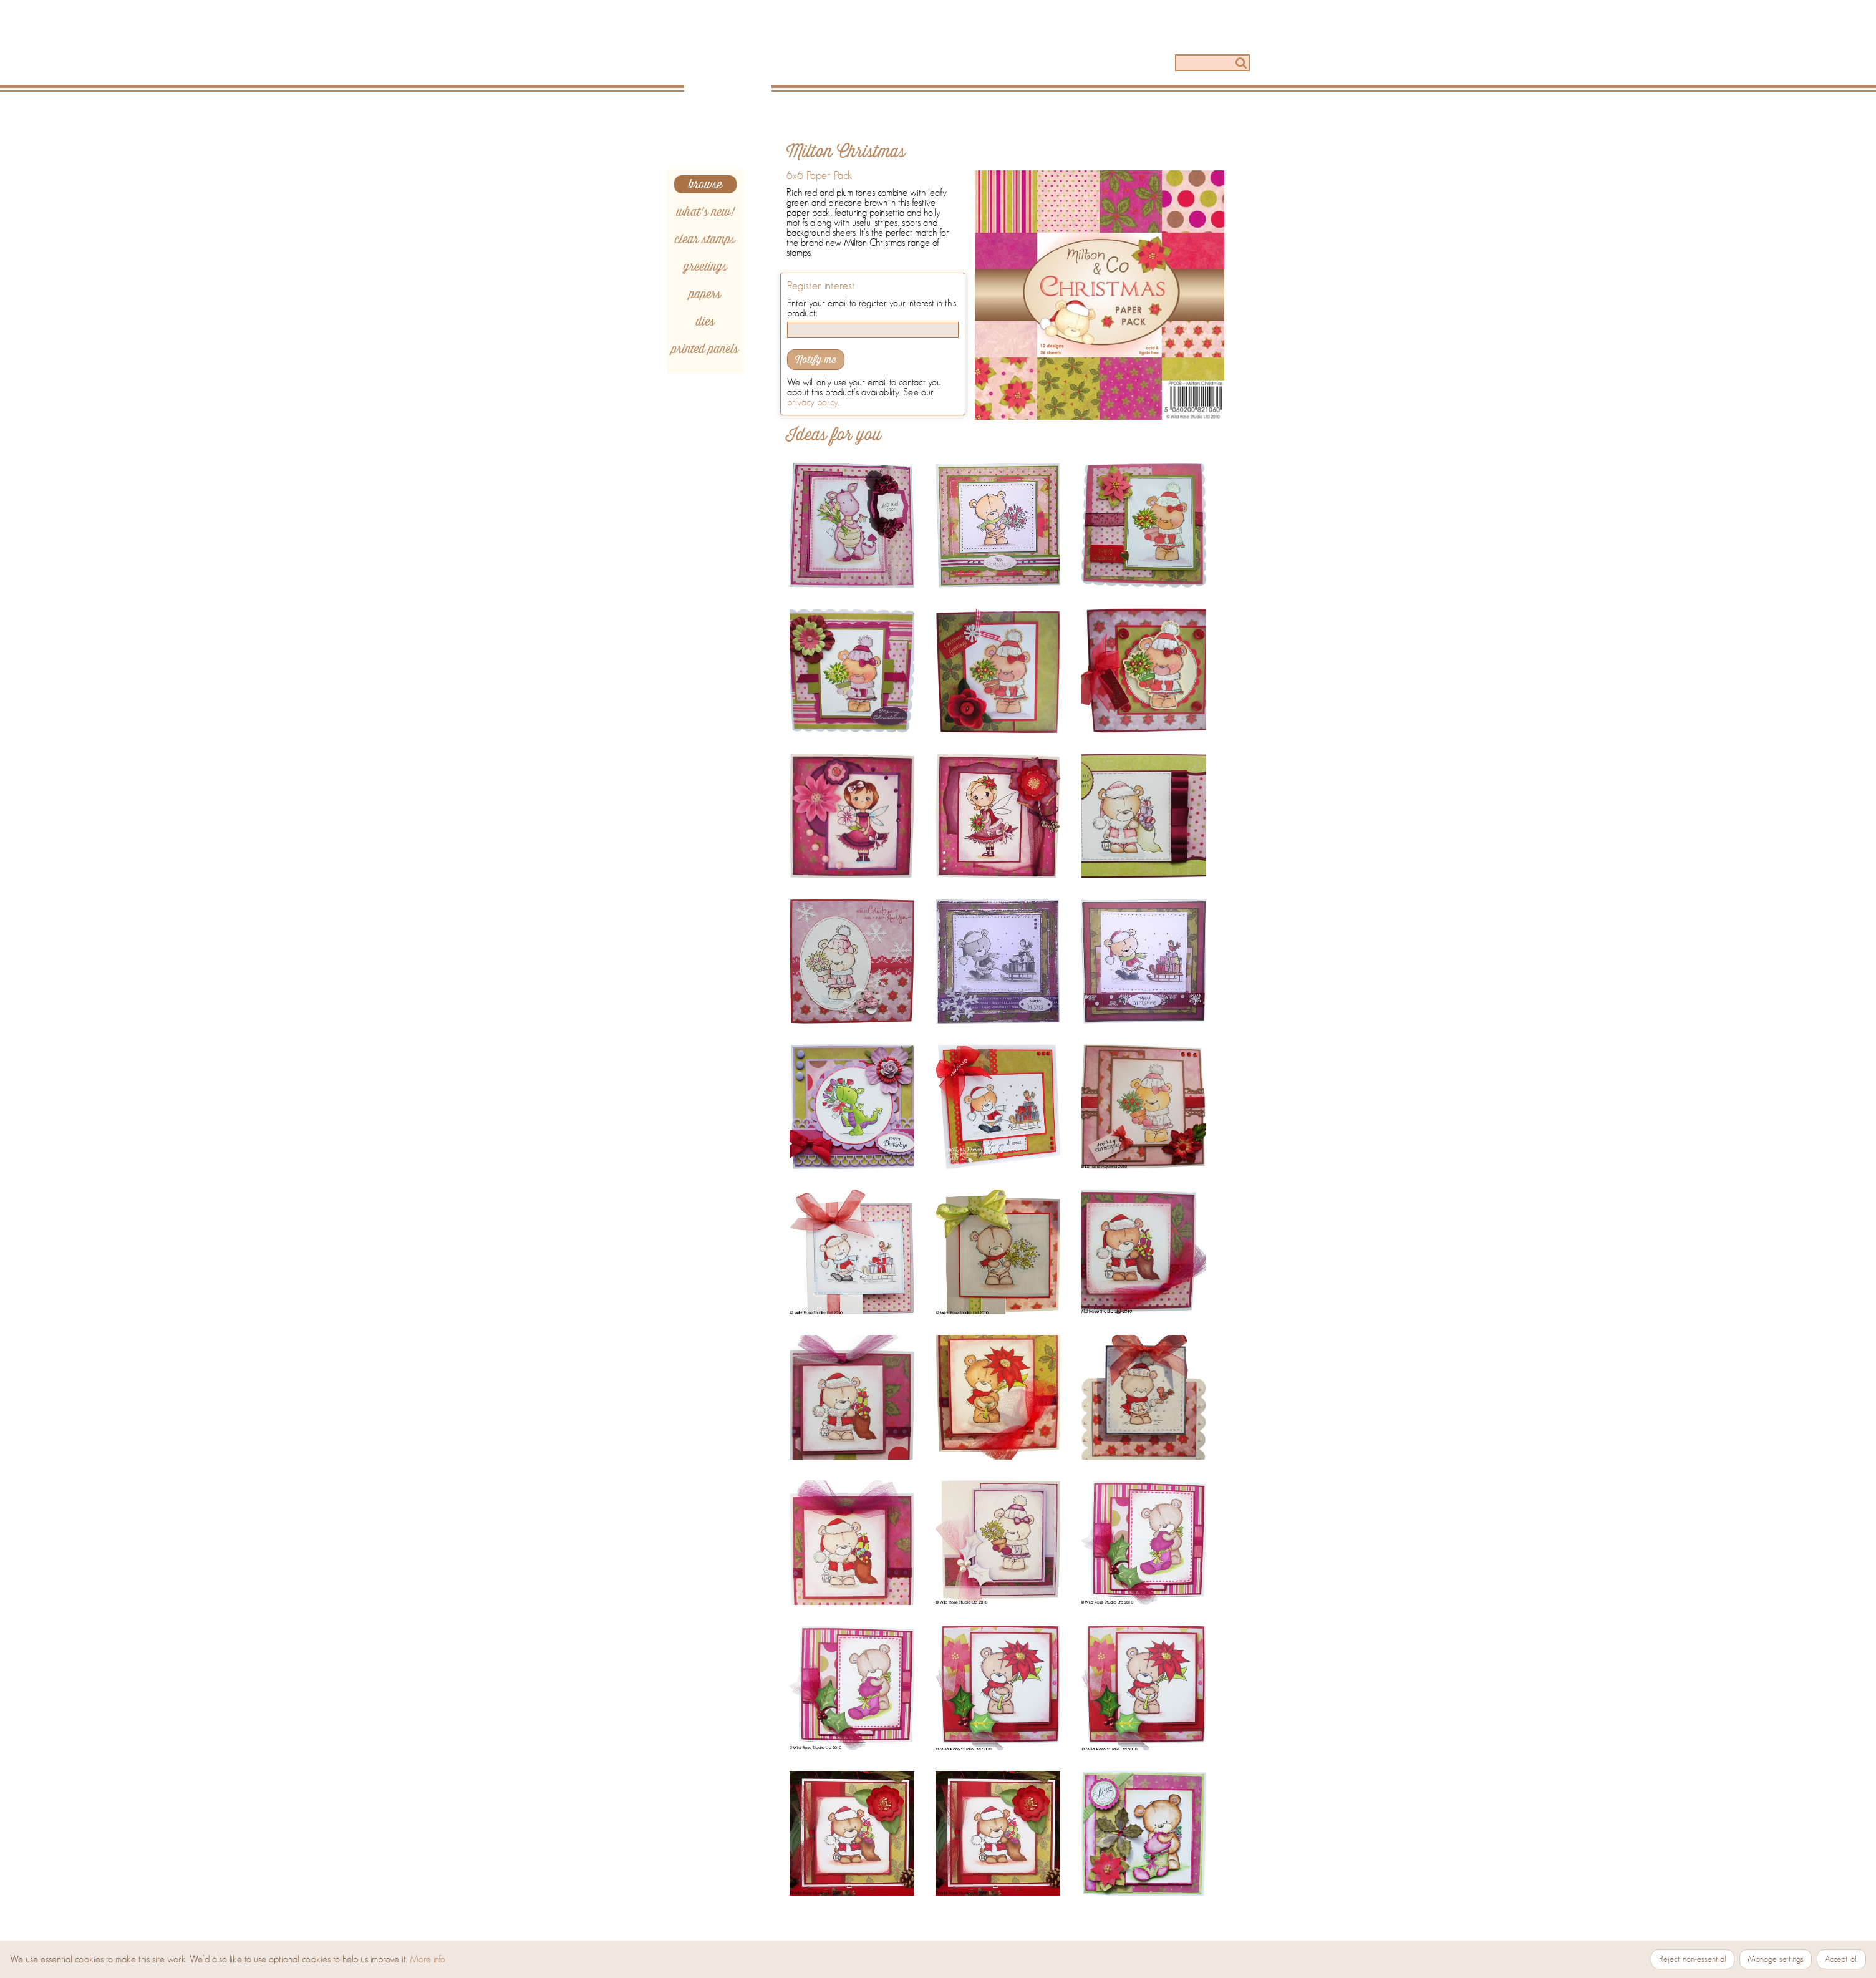  I want to click on [Products], so click(868, 64).